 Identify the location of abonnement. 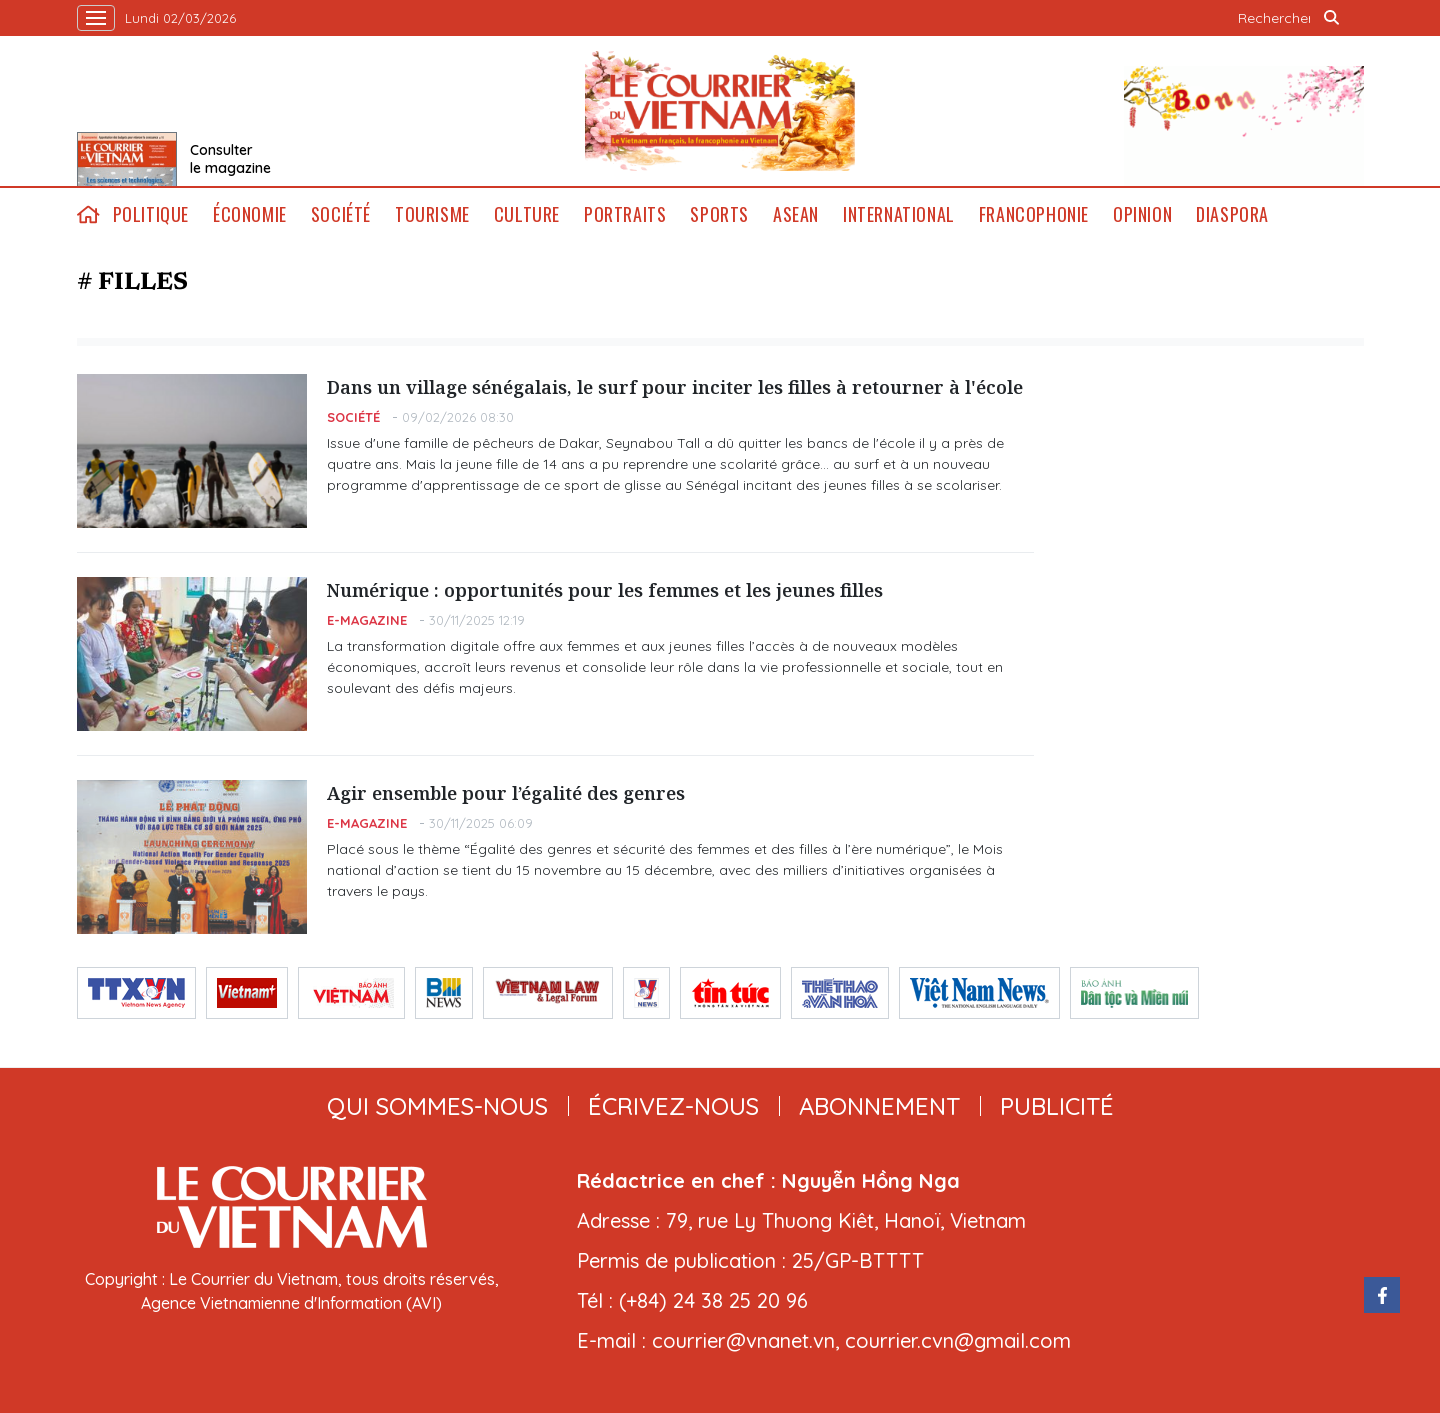
(879, 1106).